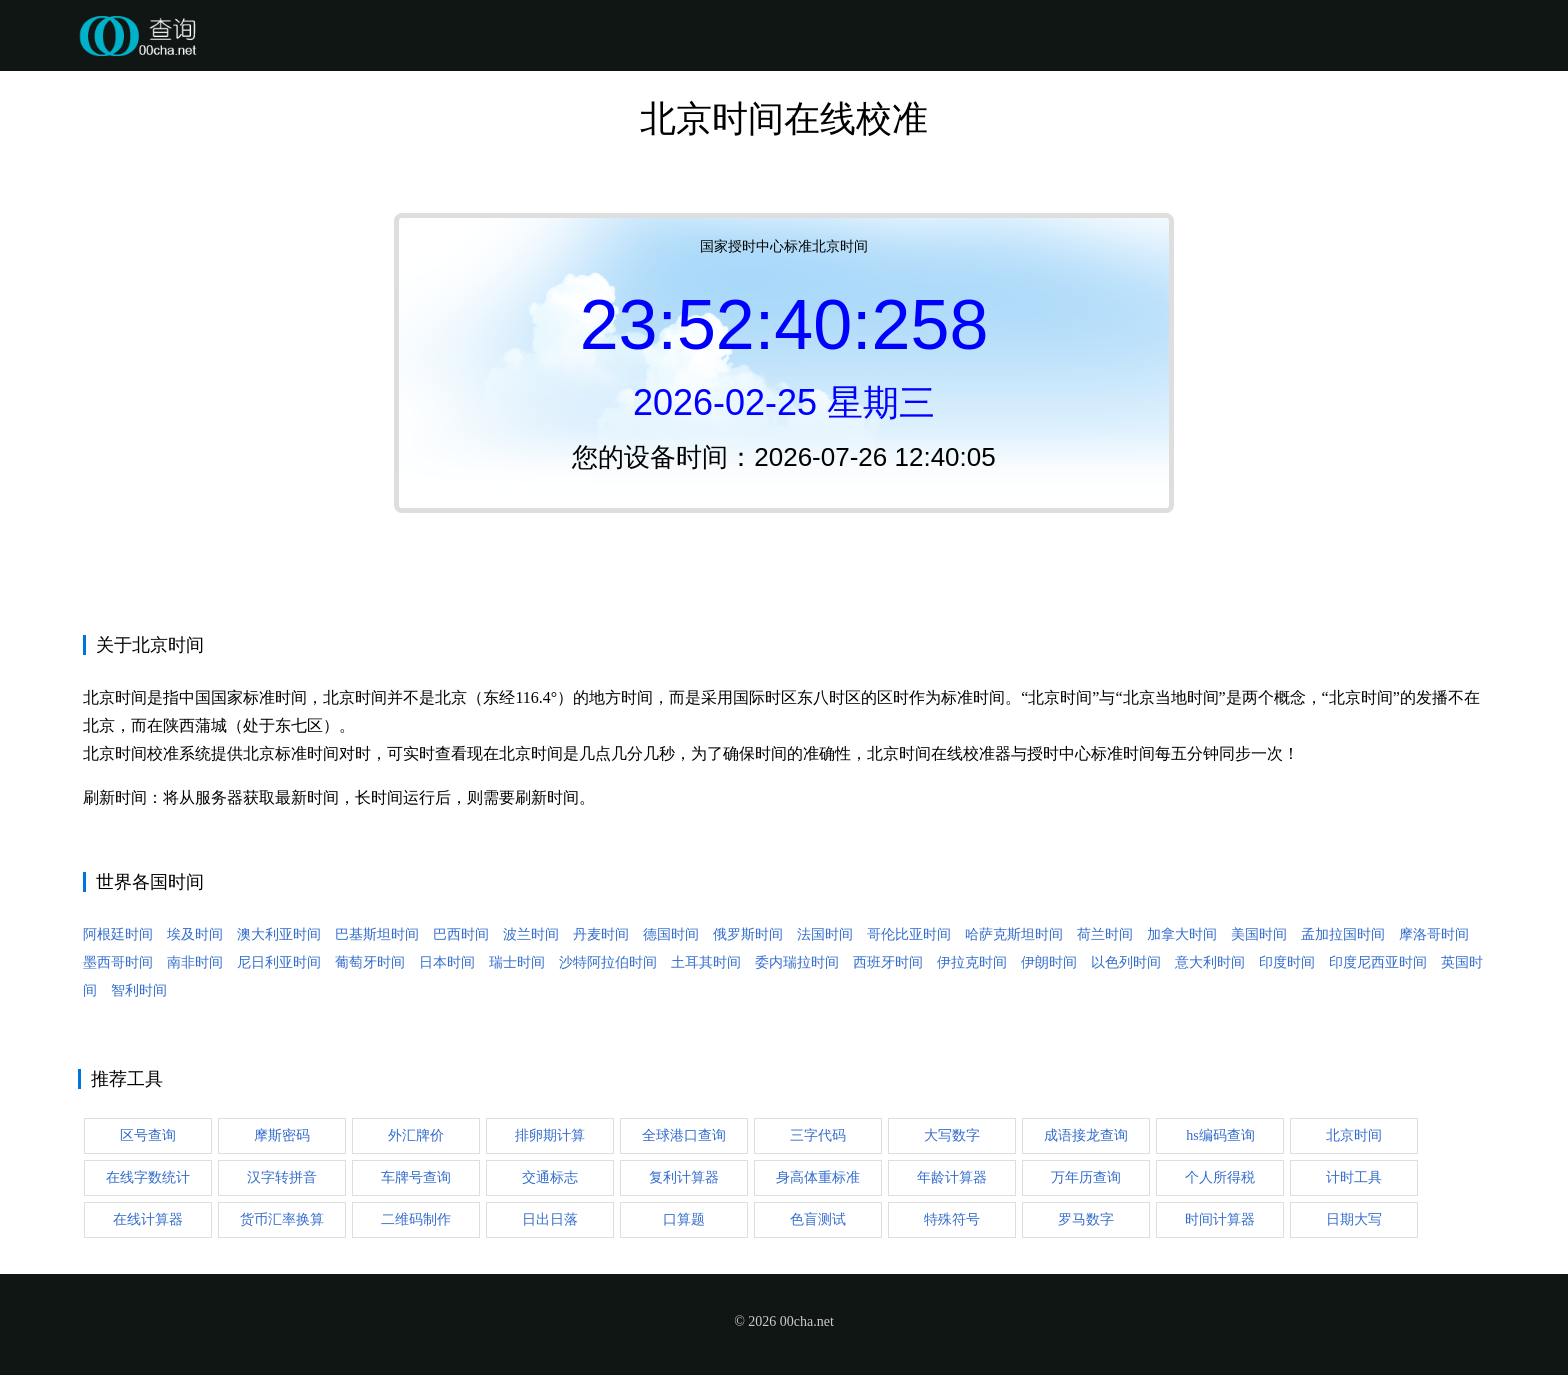 This screenshot has width=1568, height=1391. What do you see at coordinates (279, 962) in the screenshot?
I see `尼日利亚时间` at bounding box center [279, 962].